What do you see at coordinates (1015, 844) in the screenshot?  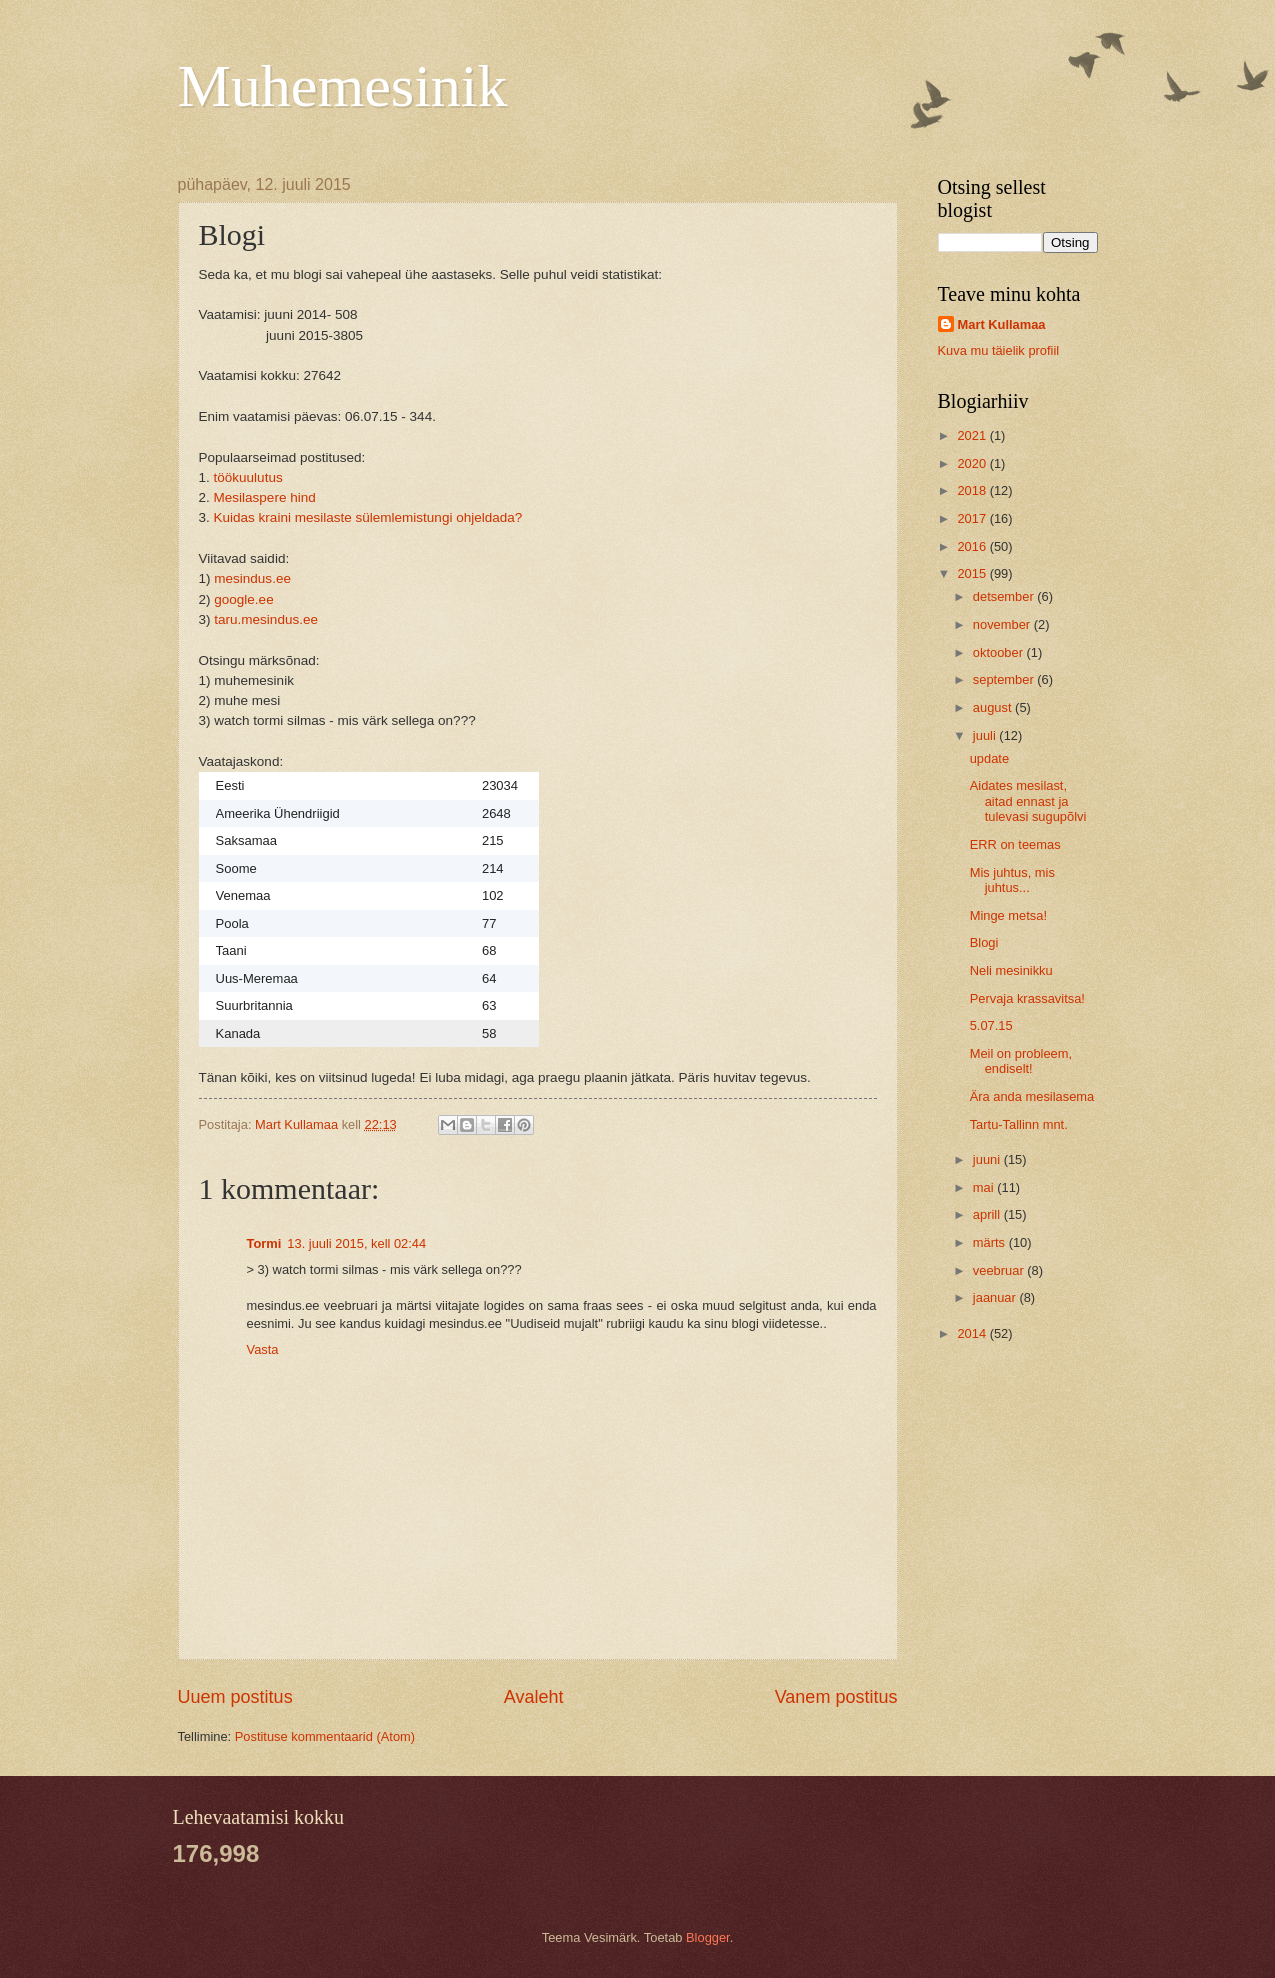 I see `ERR on teemas` at bounding box center [1015, 844].